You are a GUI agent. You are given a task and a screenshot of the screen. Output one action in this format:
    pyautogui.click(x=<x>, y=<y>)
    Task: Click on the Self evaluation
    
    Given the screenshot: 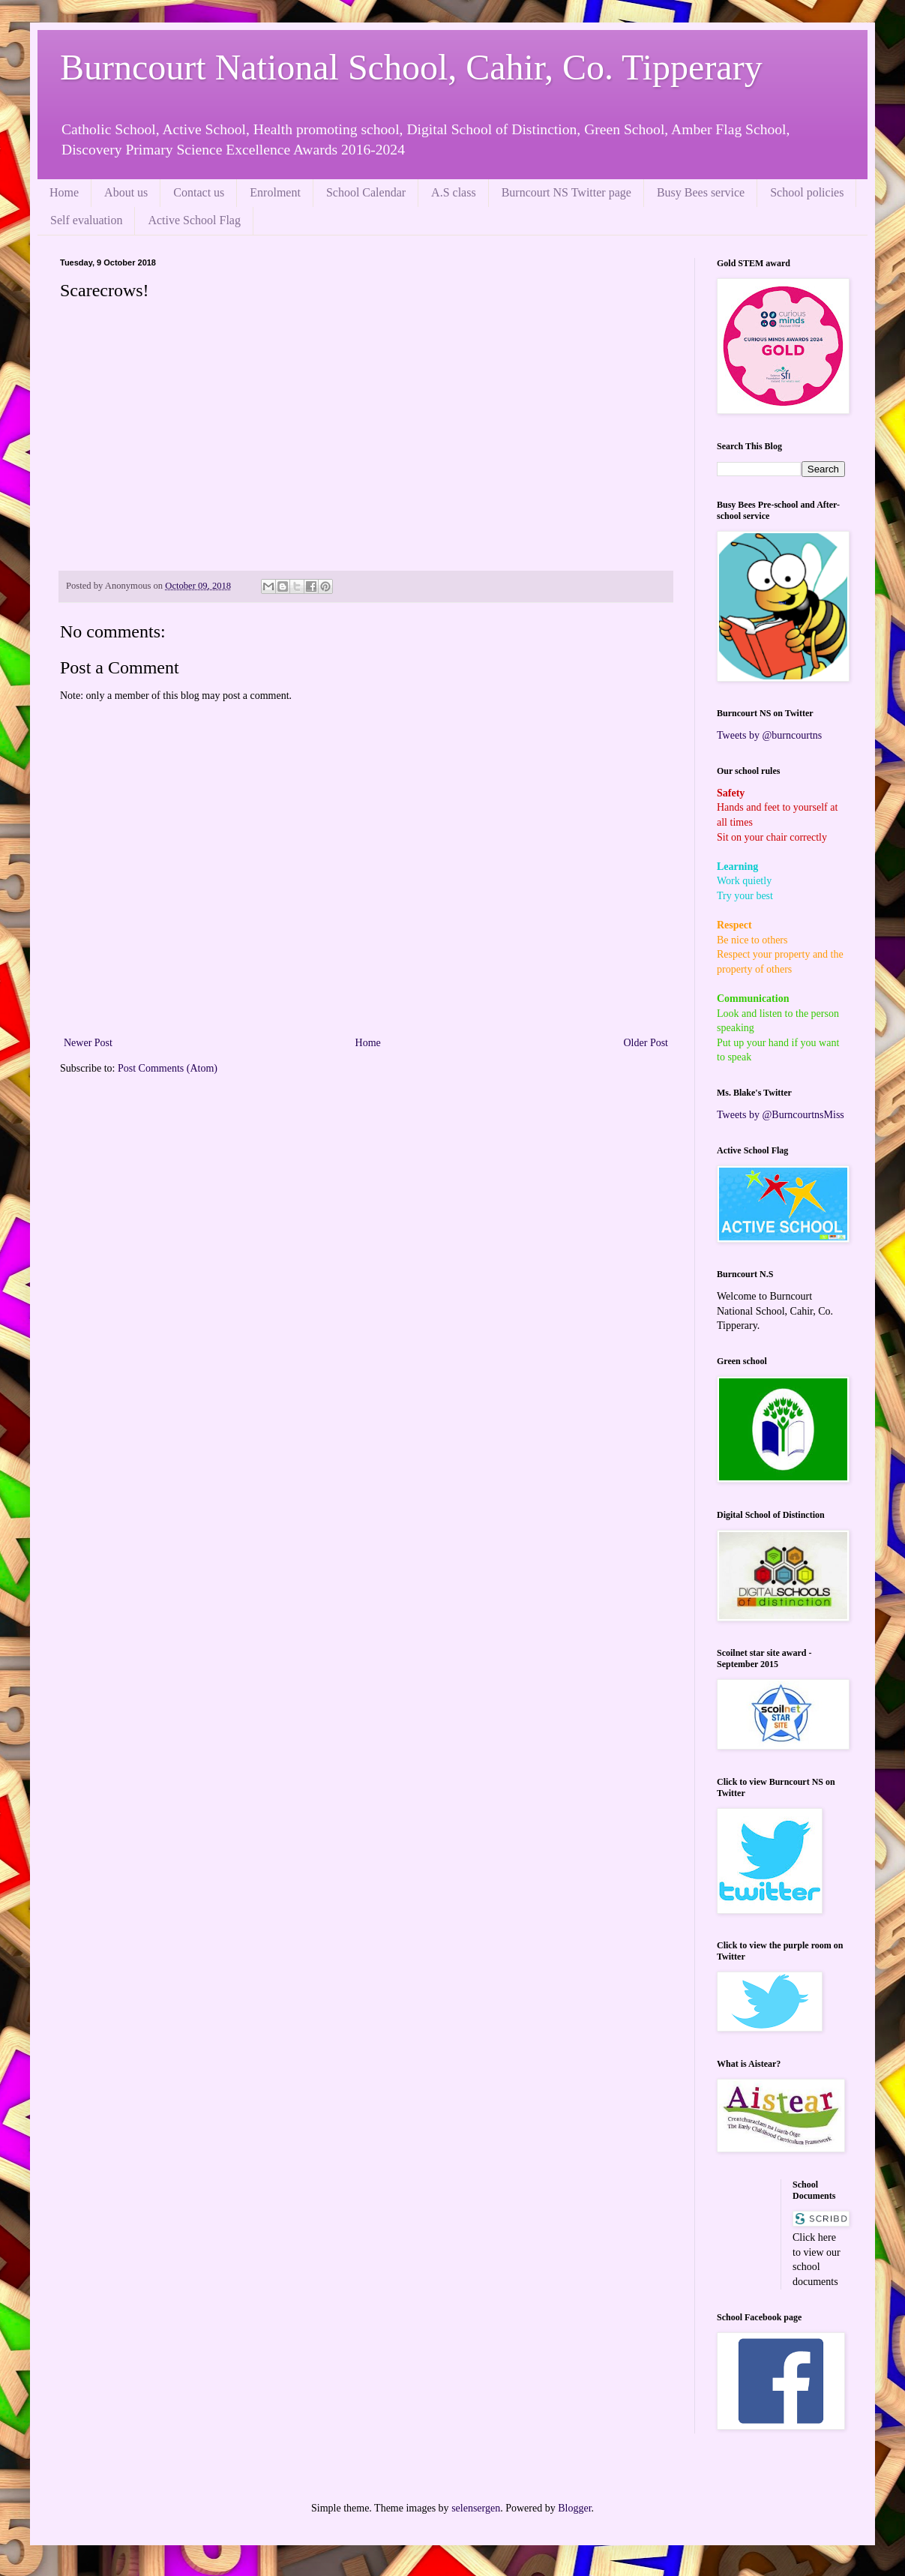 What is the action you would take?
    pyautogui.click(x=86, y=220)
    